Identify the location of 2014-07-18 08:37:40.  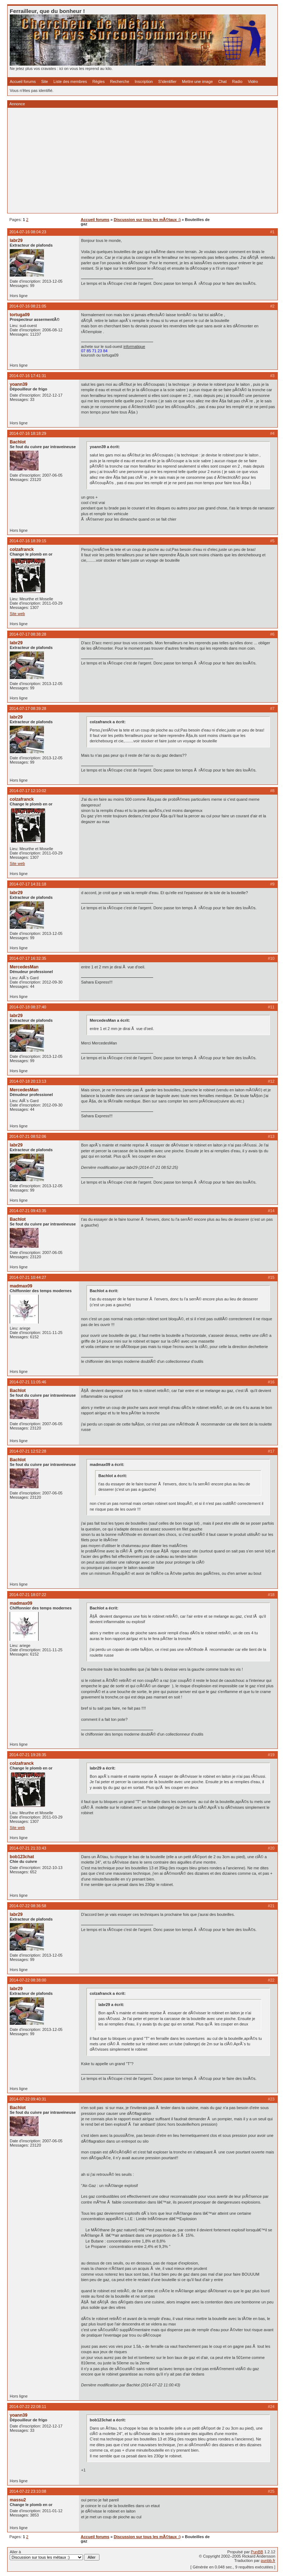
(27, 1007).